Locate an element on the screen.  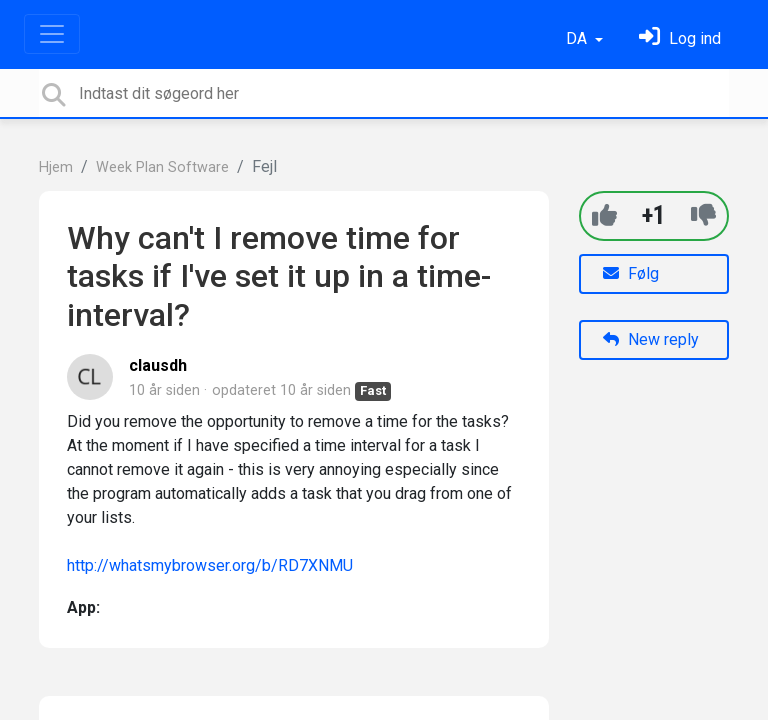
Week Plan Software is located at coordinates (162, 167).